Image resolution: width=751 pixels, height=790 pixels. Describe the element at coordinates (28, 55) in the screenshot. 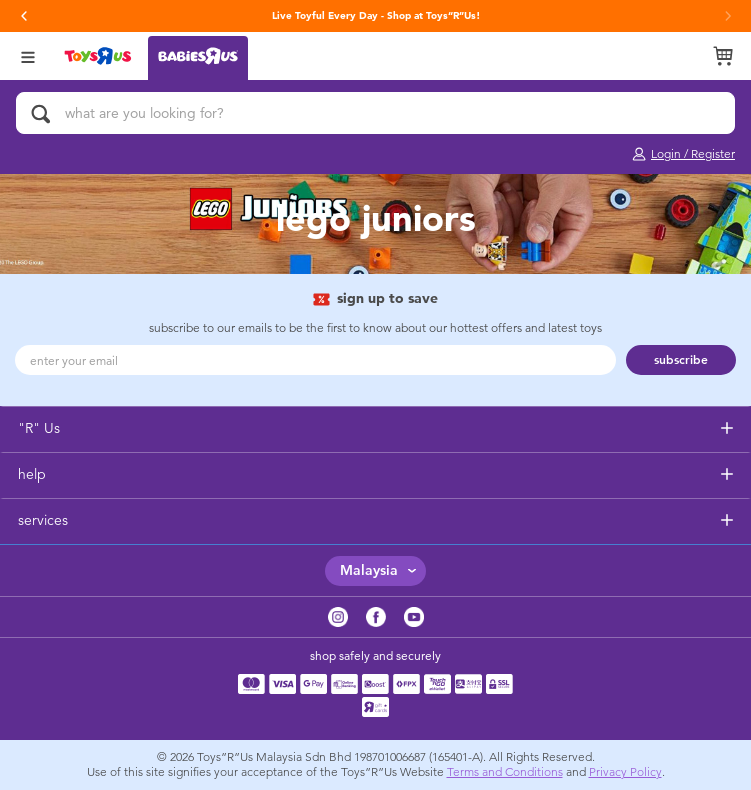

I see `[Open Menu]` at that location.